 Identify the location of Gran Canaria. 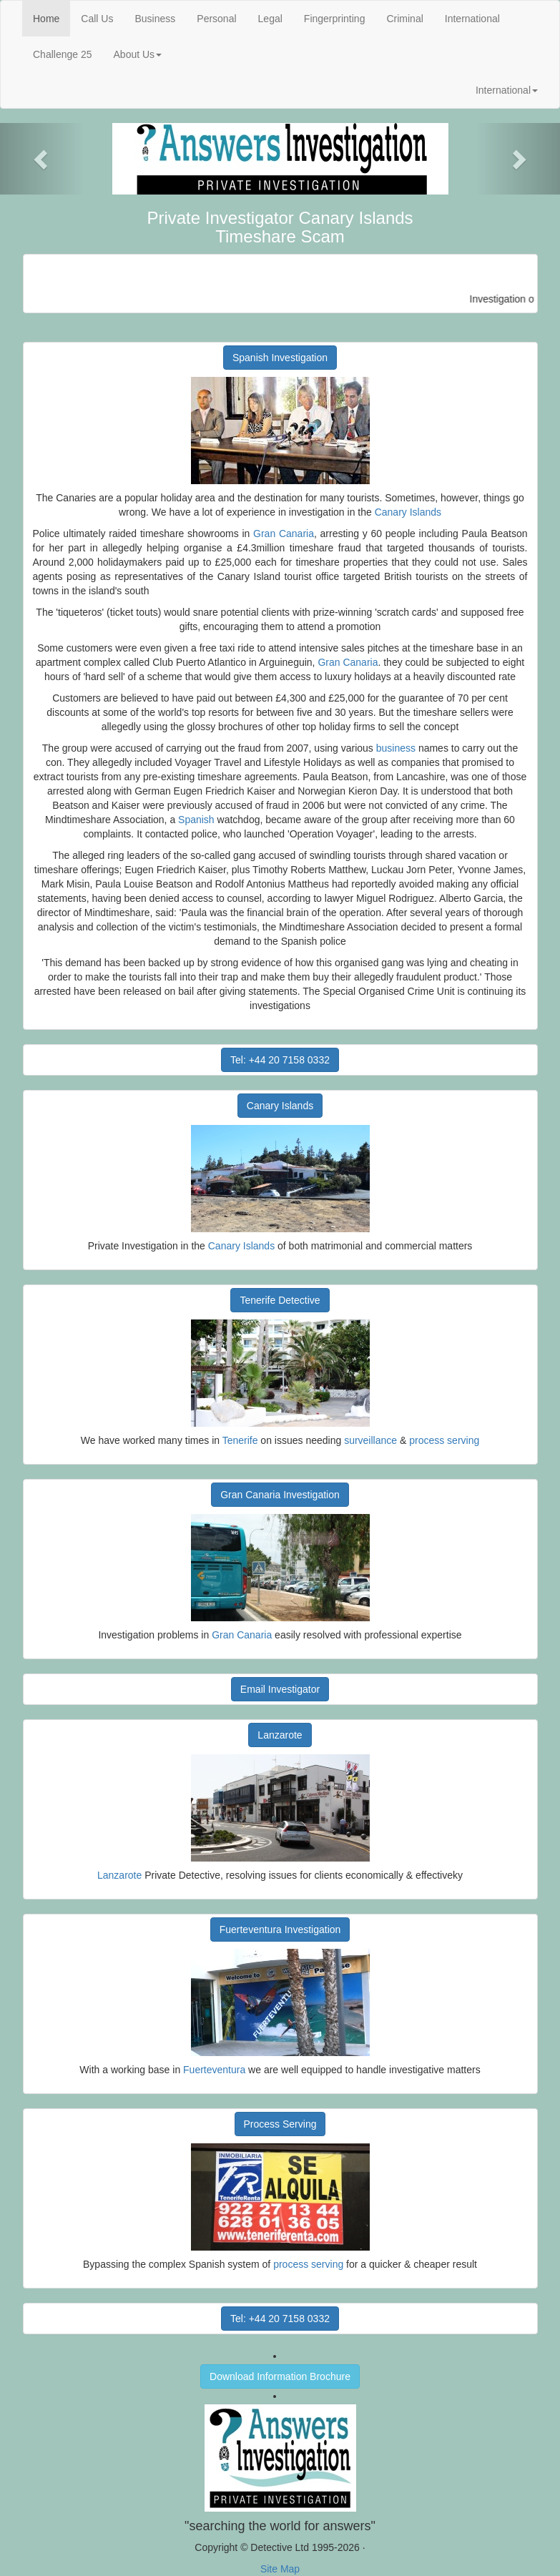
(283, 533).